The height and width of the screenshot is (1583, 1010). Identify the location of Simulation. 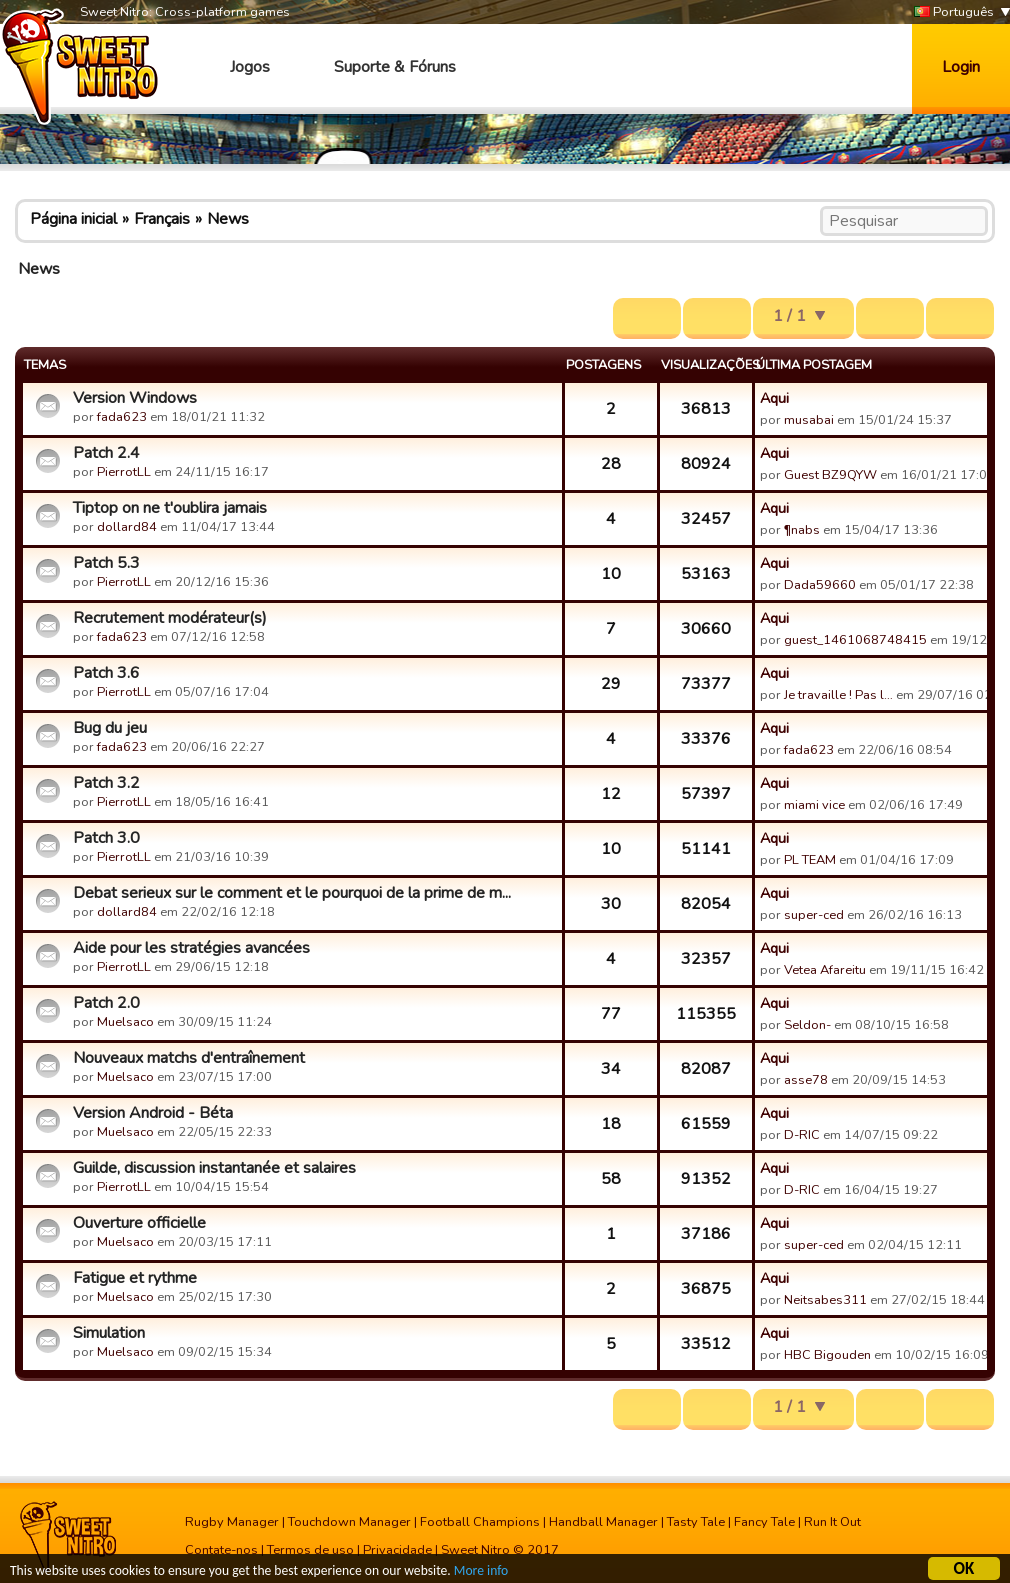
(109, 1333).